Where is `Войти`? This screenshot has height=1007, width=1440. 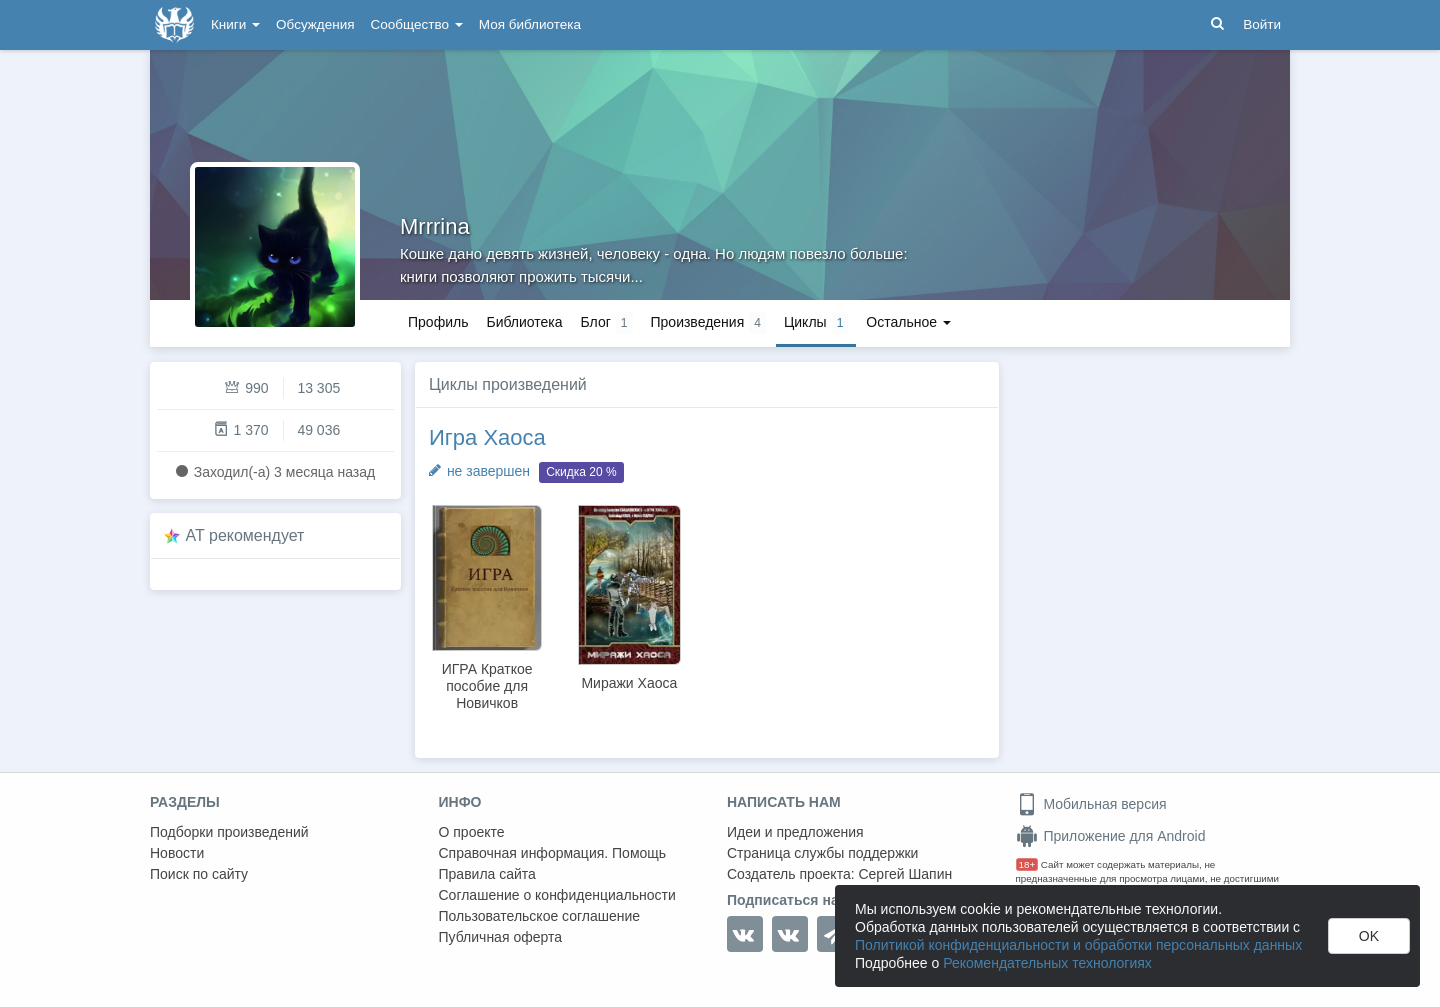 Войти is located at coordinates (1262, 24).